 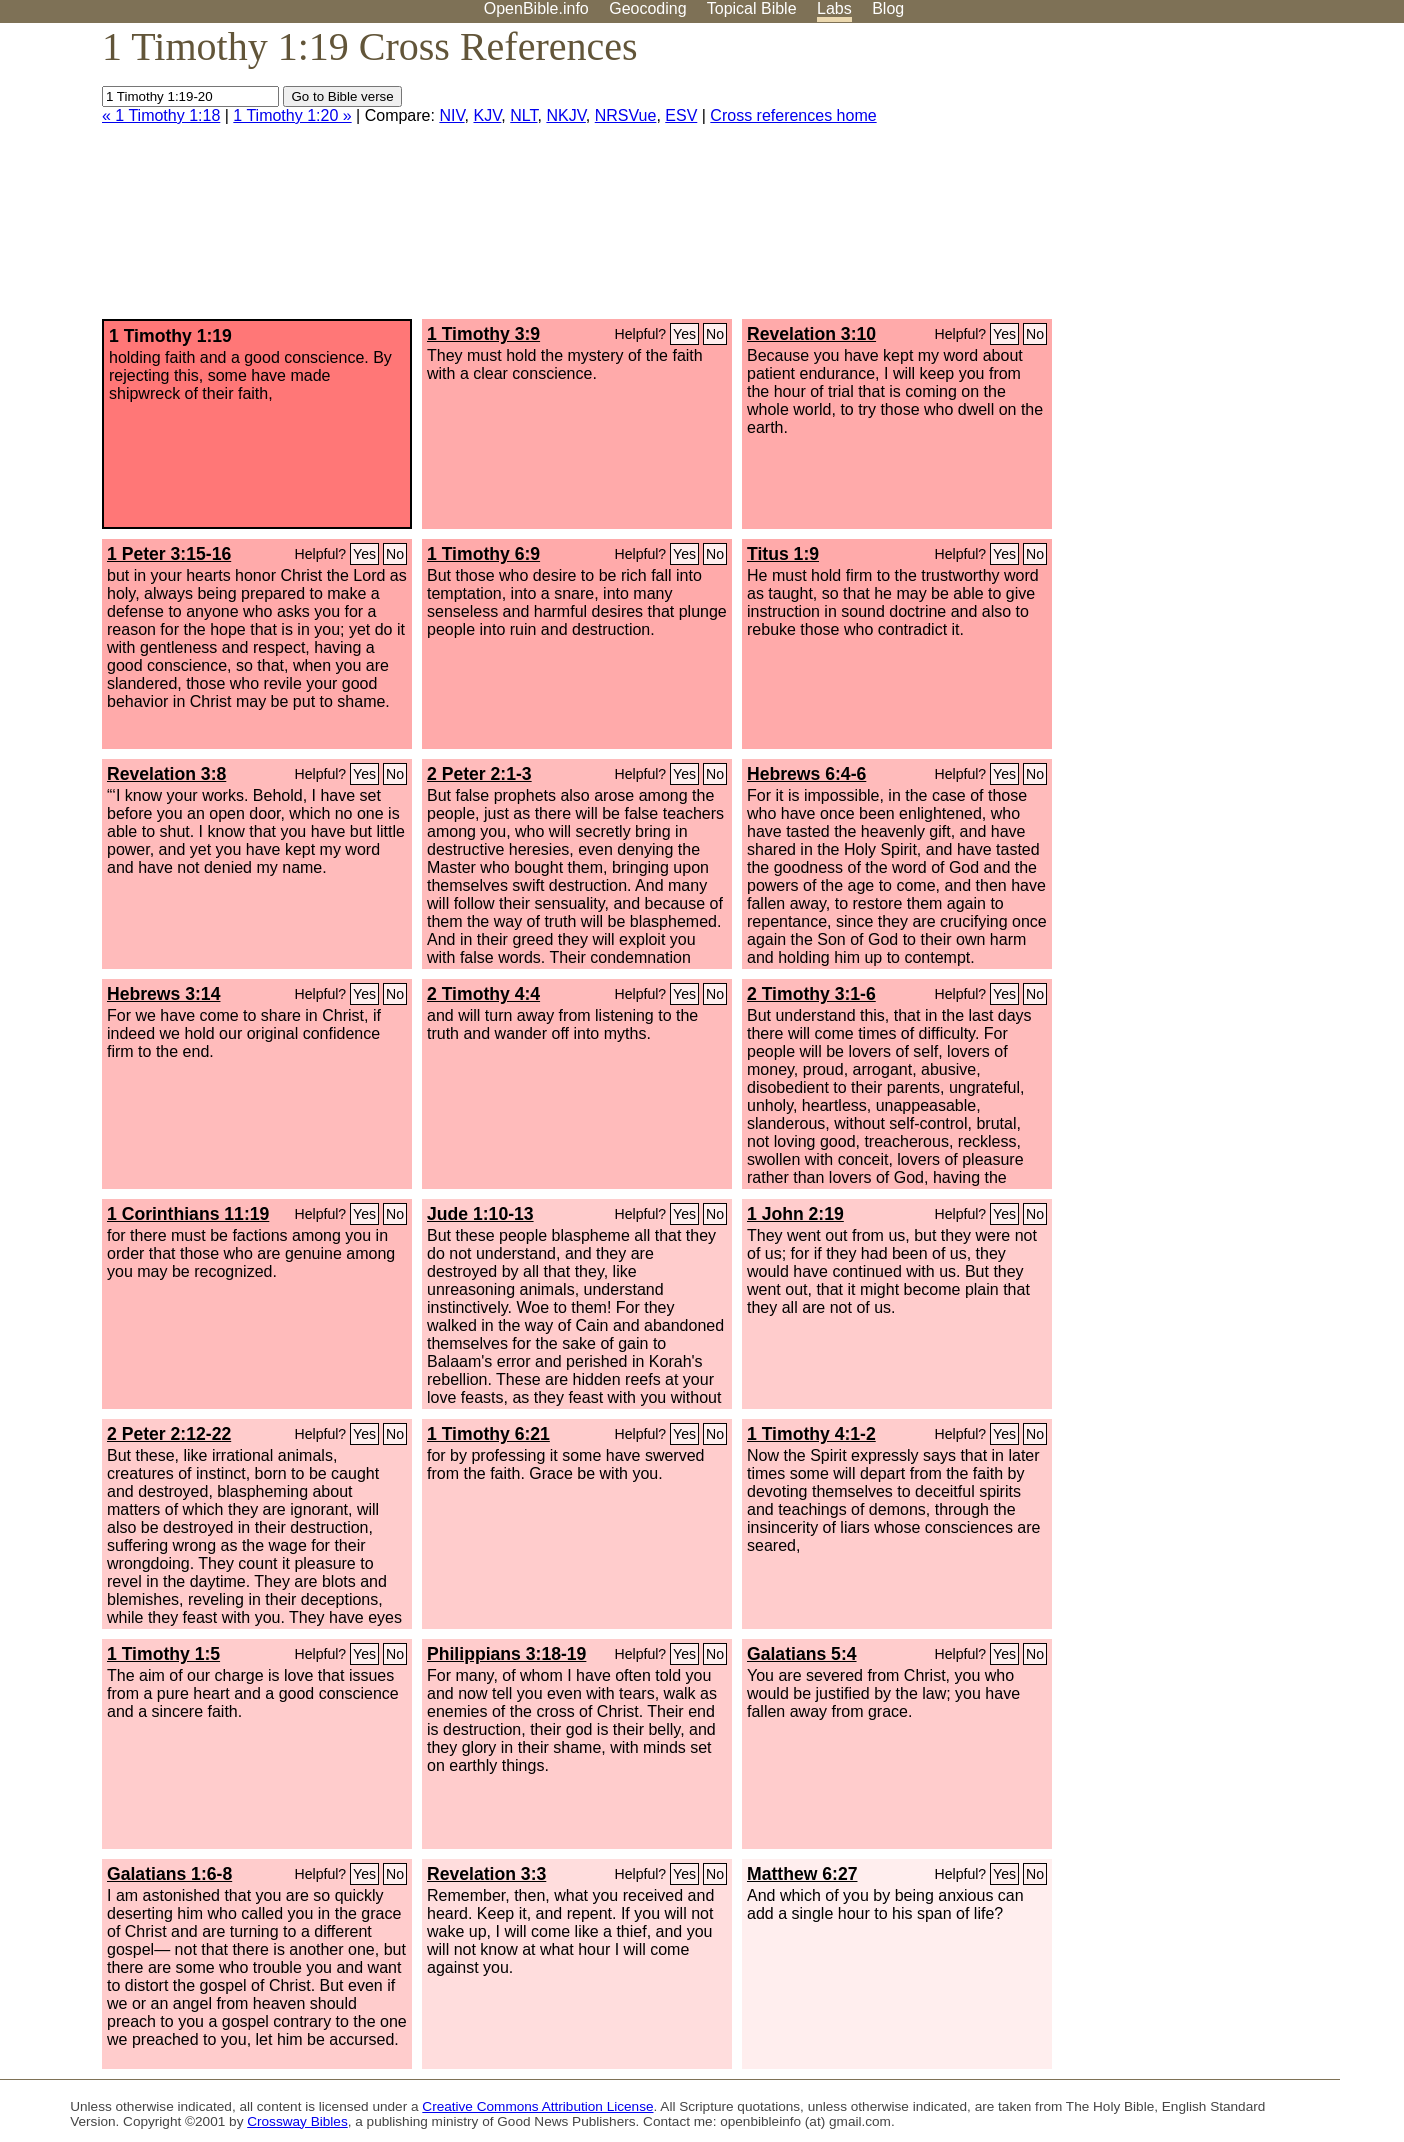 I want to click on 1 Timothy 1:20 », so click(x=292, y=115).